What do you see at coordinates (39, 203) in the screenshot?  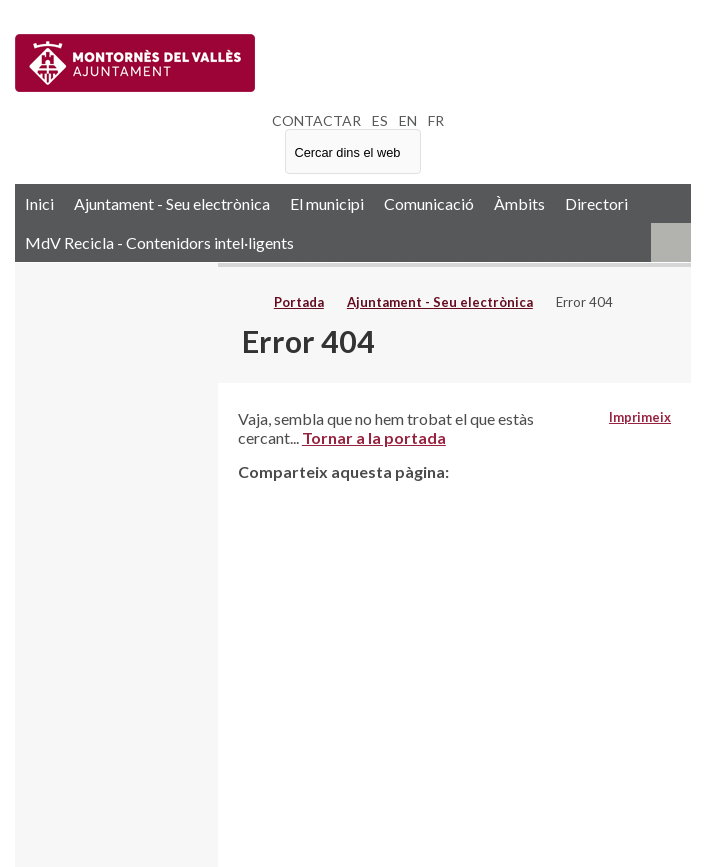 I see `Inici` at bounding box center [39, 203].